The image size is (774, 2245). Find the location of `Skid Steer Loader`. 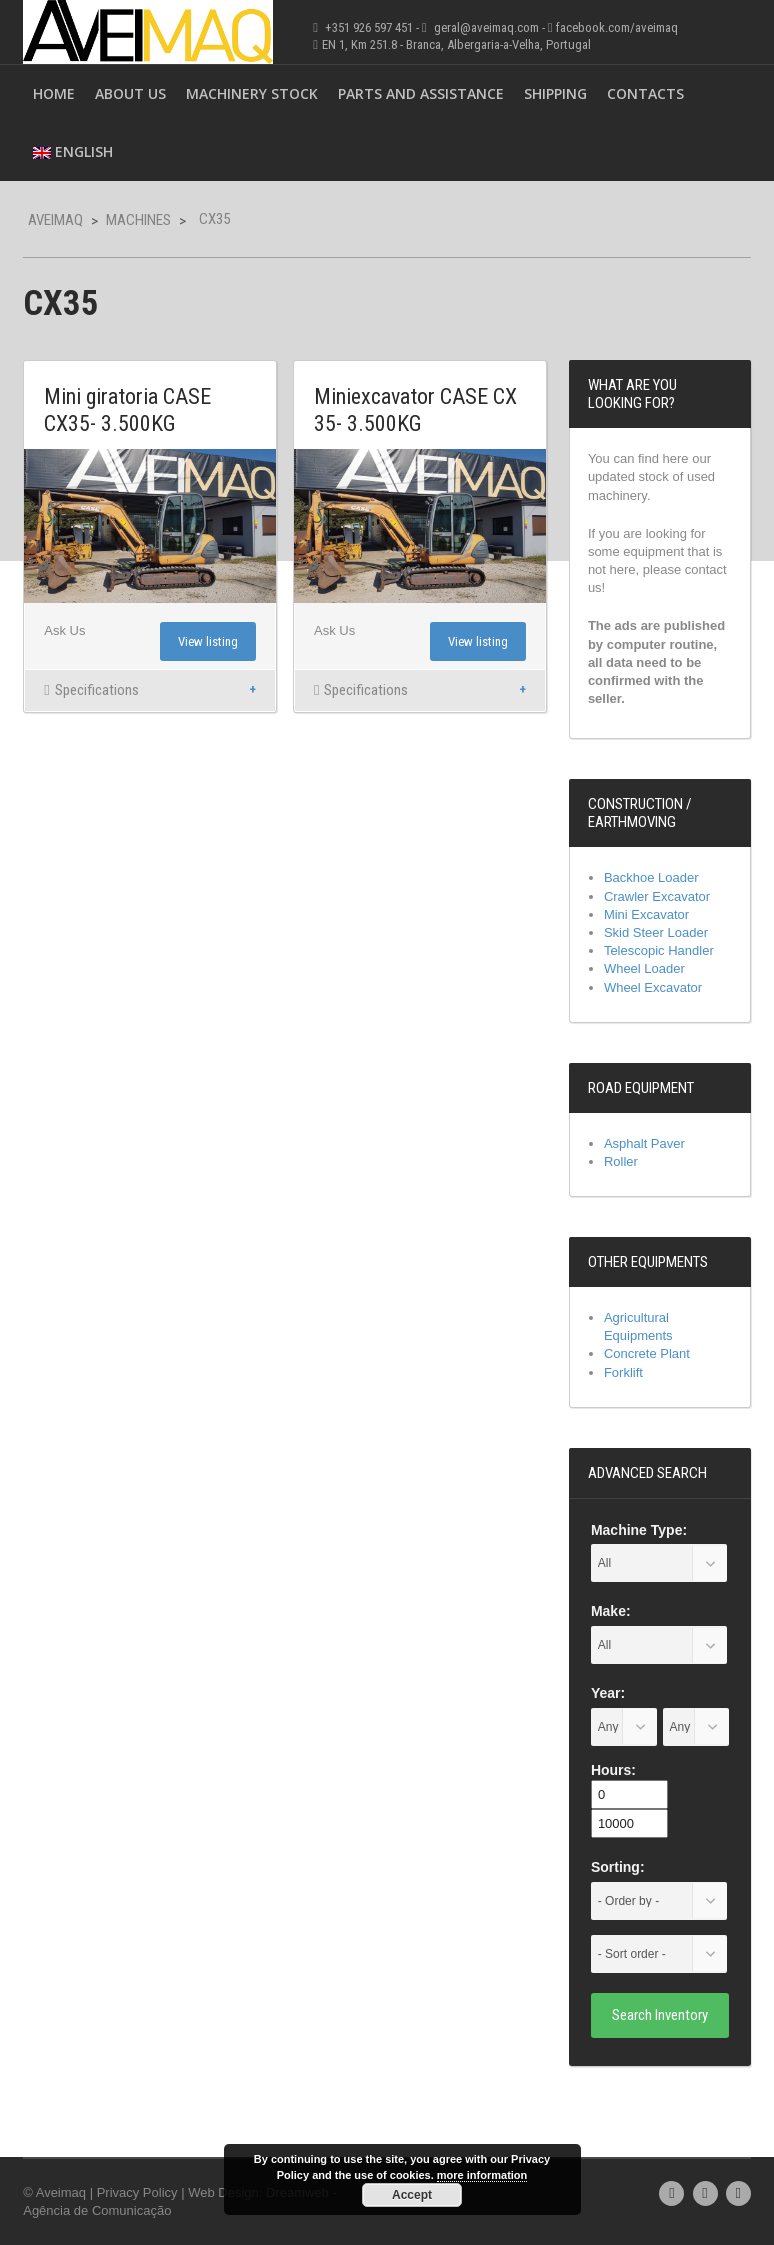

Skid Steer Loader is located at coordinates (656, 932).